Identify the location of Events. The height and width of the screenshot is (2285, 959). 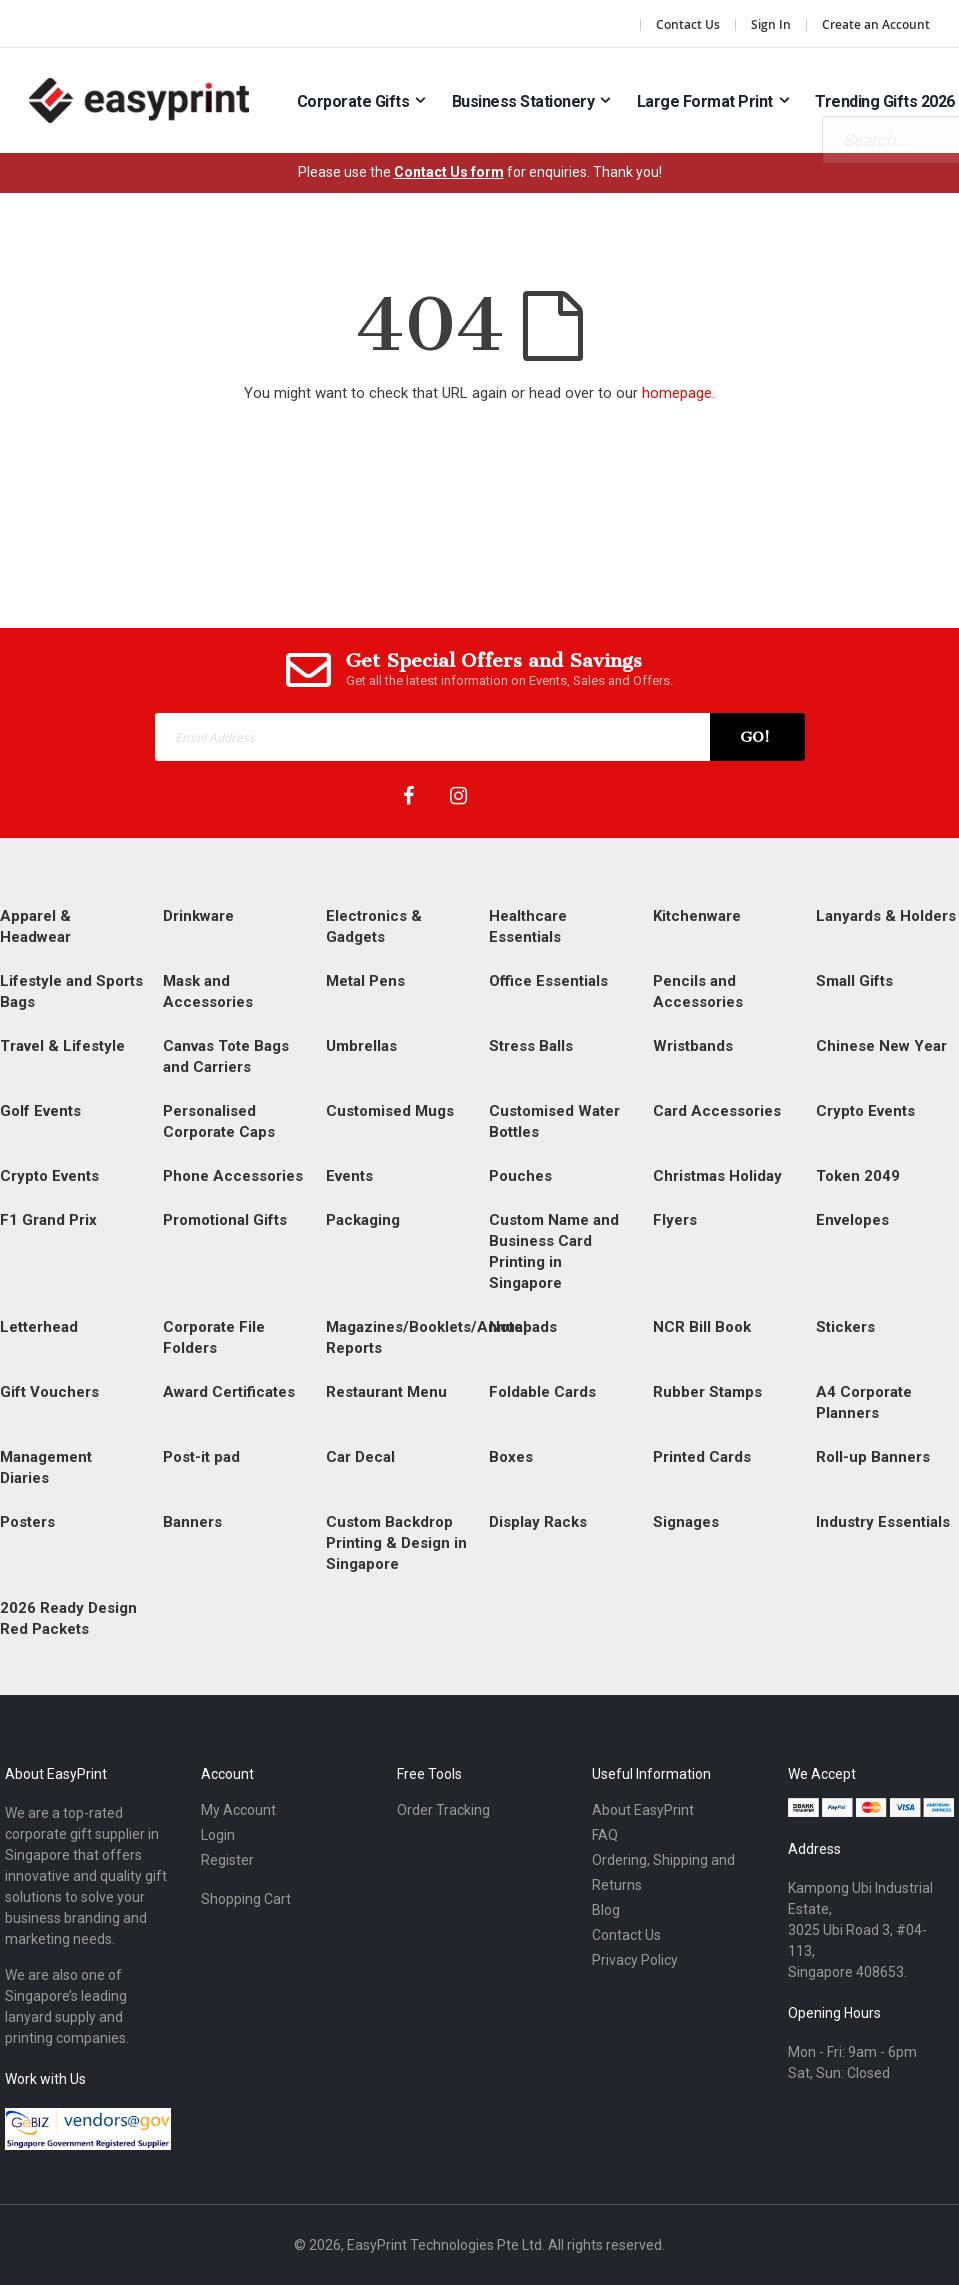
(349, 1176).